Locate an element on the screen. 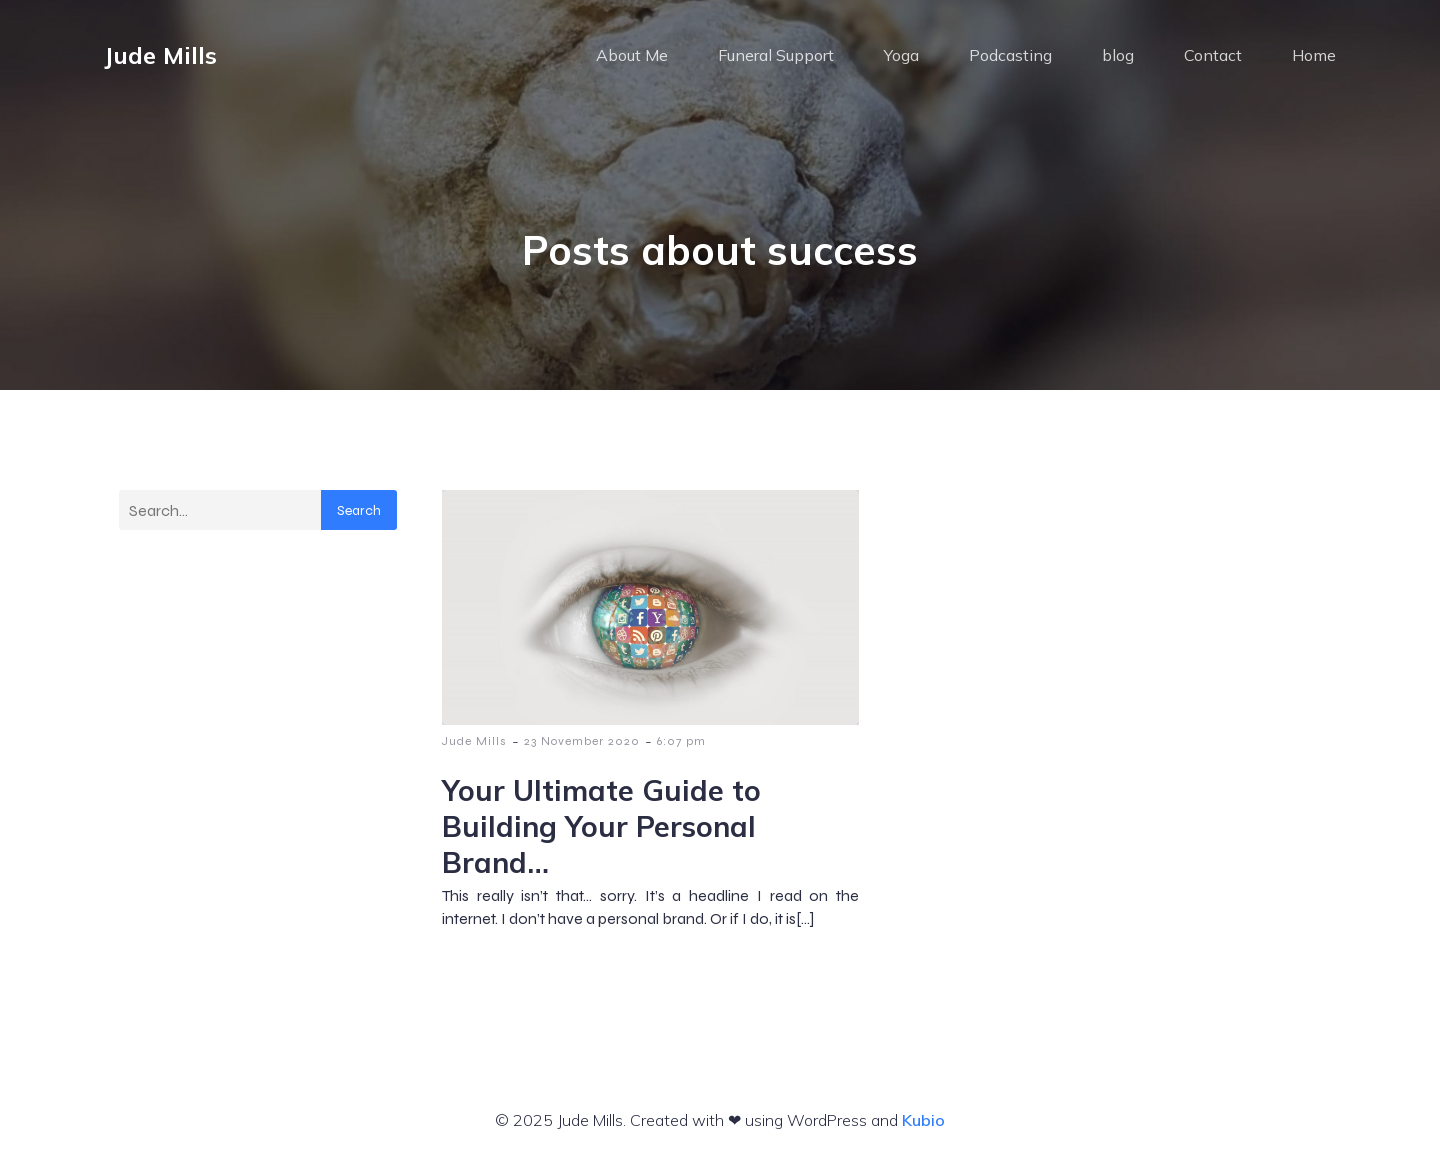  About Me is located at coordinates (632, 55).